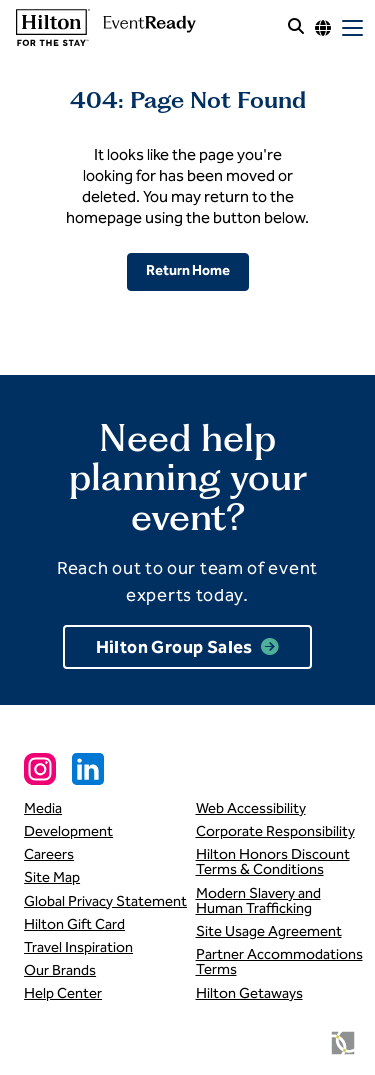 This screenshot has height=1075, width=375. What do you see at coordinates (74, 924) in the screenshot?
I see `Hilton Gift Card` at bounding box center [74, 924].